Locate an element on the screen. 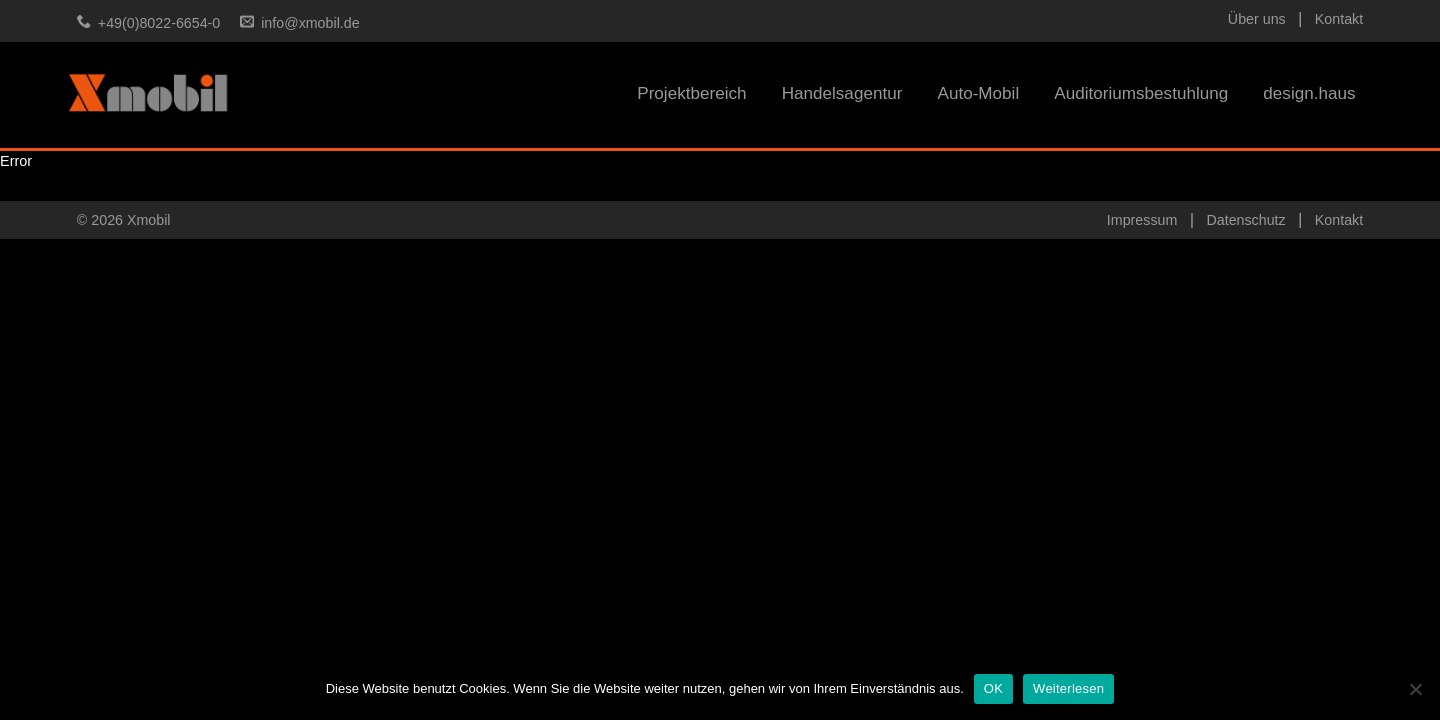 The height and width of the screenshot is (720, 1440). +49(0)8022-6654-0 is located at coordinates (159, 23).